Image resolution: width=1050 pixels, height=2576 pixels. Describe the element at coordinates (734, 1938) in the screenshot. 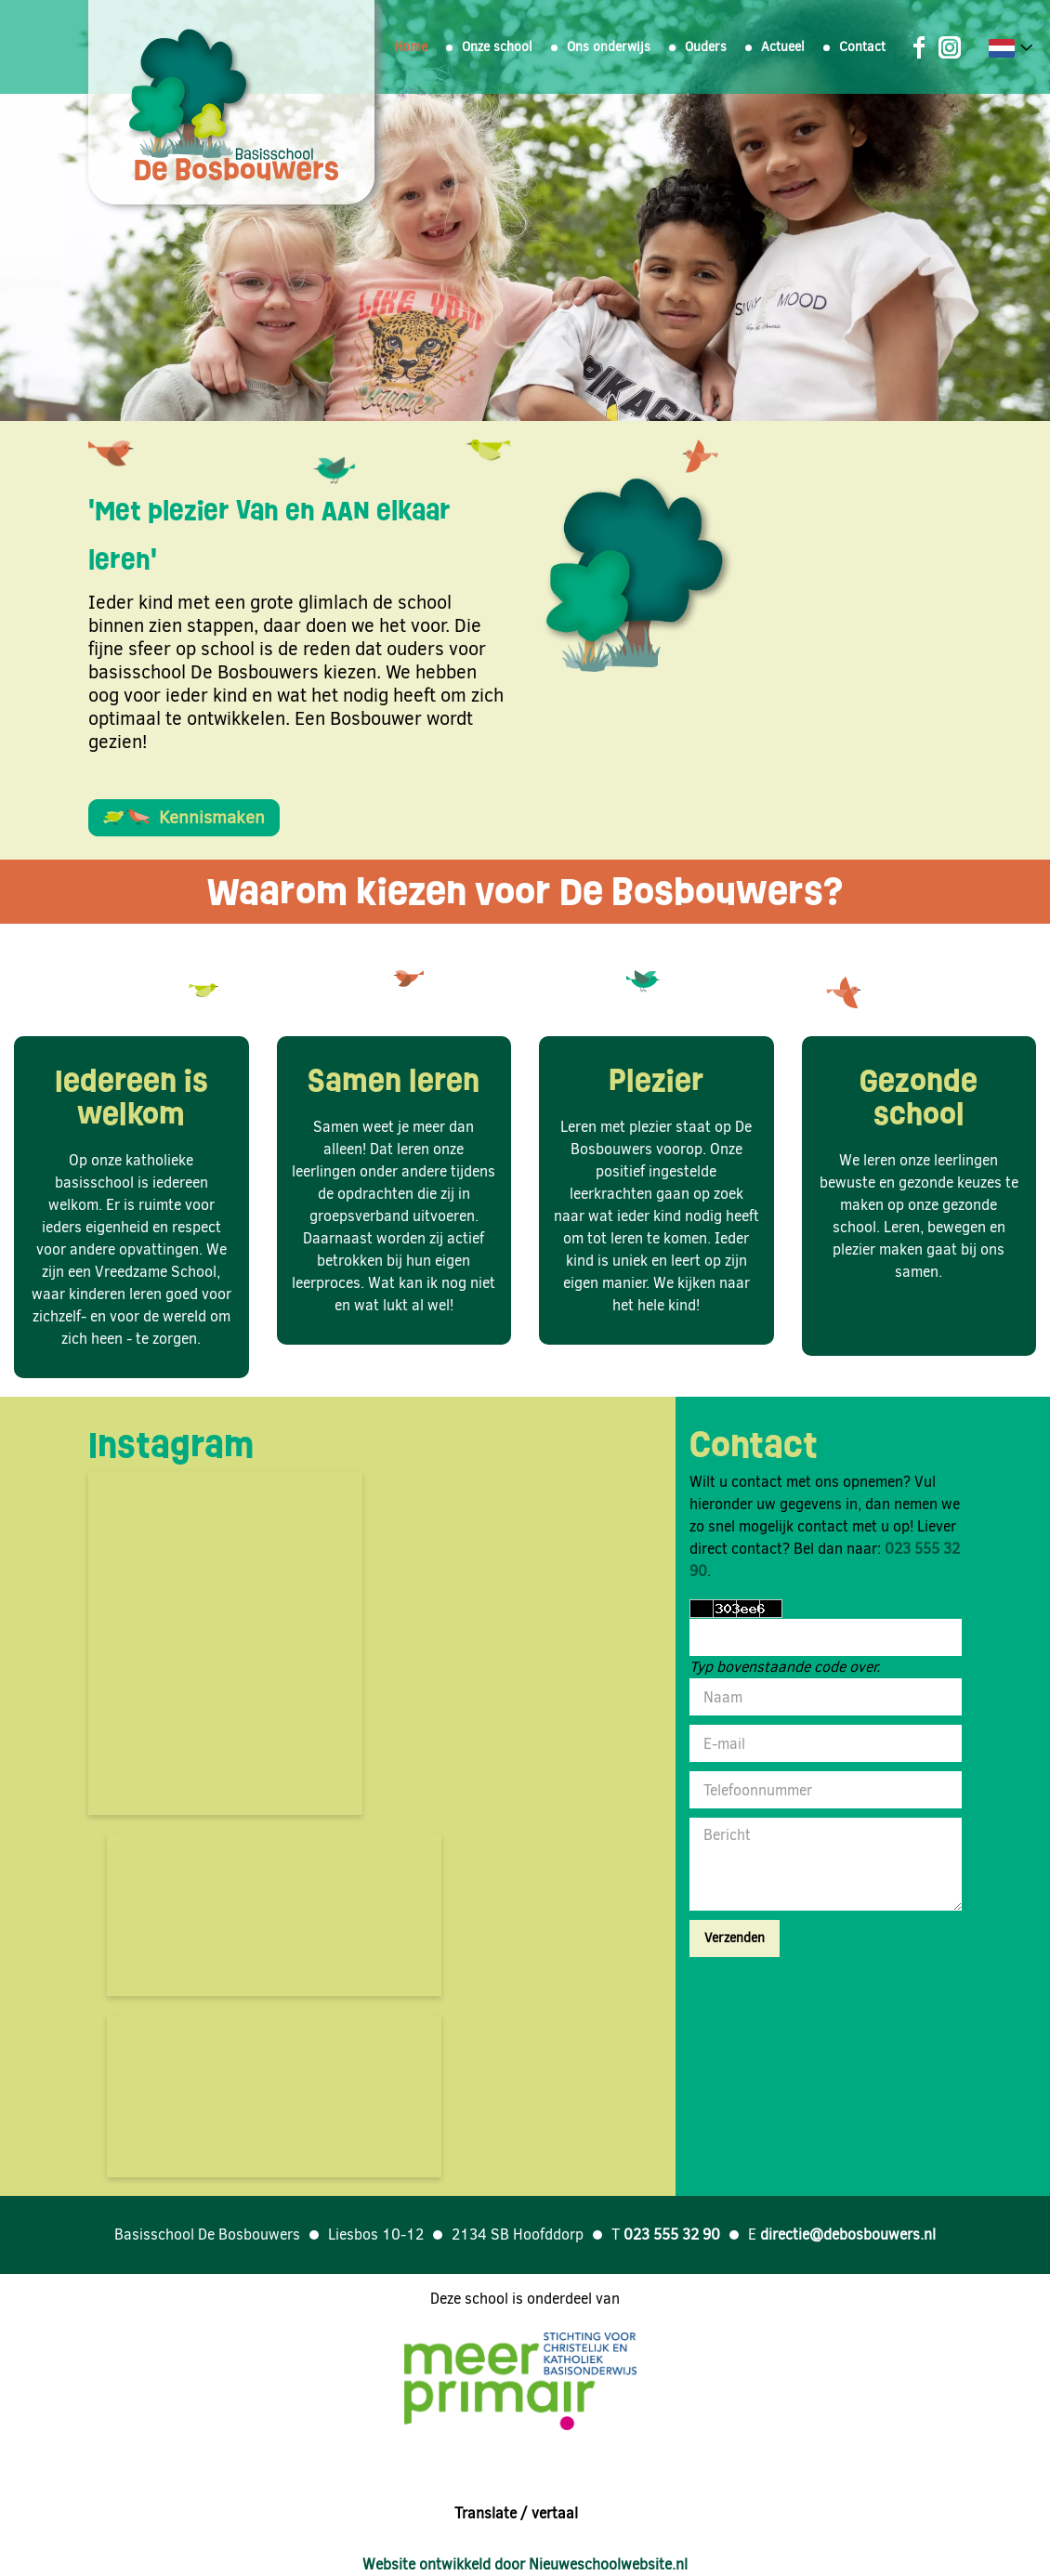

I see `Verzenden` at that location.